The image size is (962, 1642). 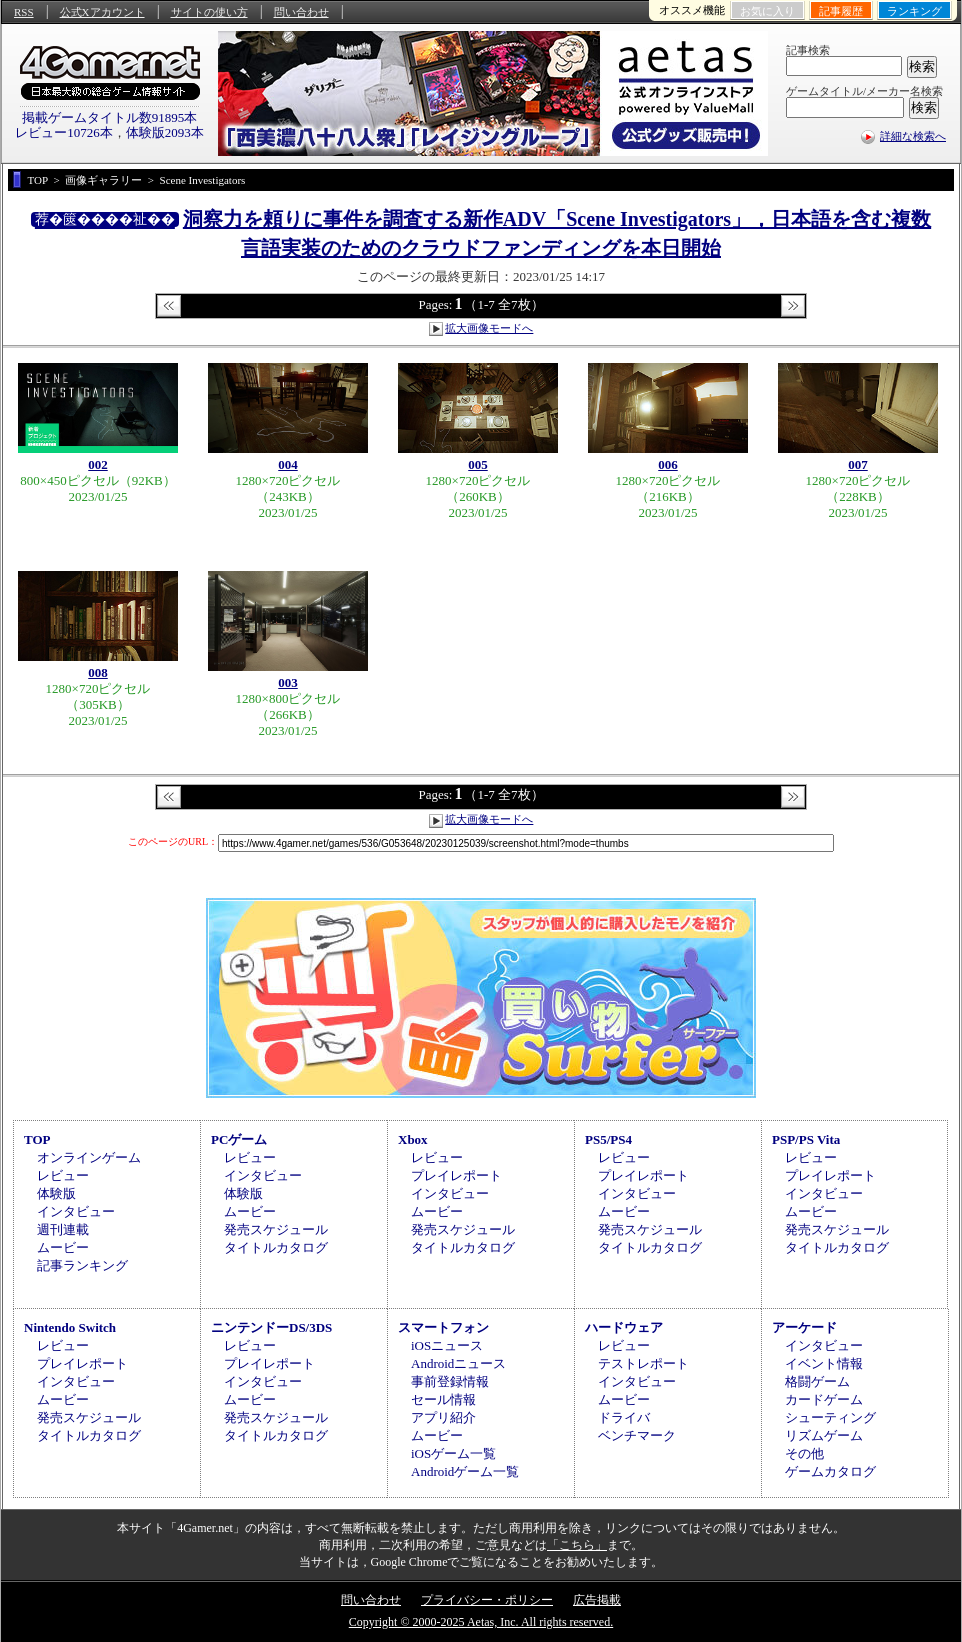 What do you see at coordinates (806, 1139) in the screenshot?
I see `PSP/PS Vita` at bounding box center [806, 1139].